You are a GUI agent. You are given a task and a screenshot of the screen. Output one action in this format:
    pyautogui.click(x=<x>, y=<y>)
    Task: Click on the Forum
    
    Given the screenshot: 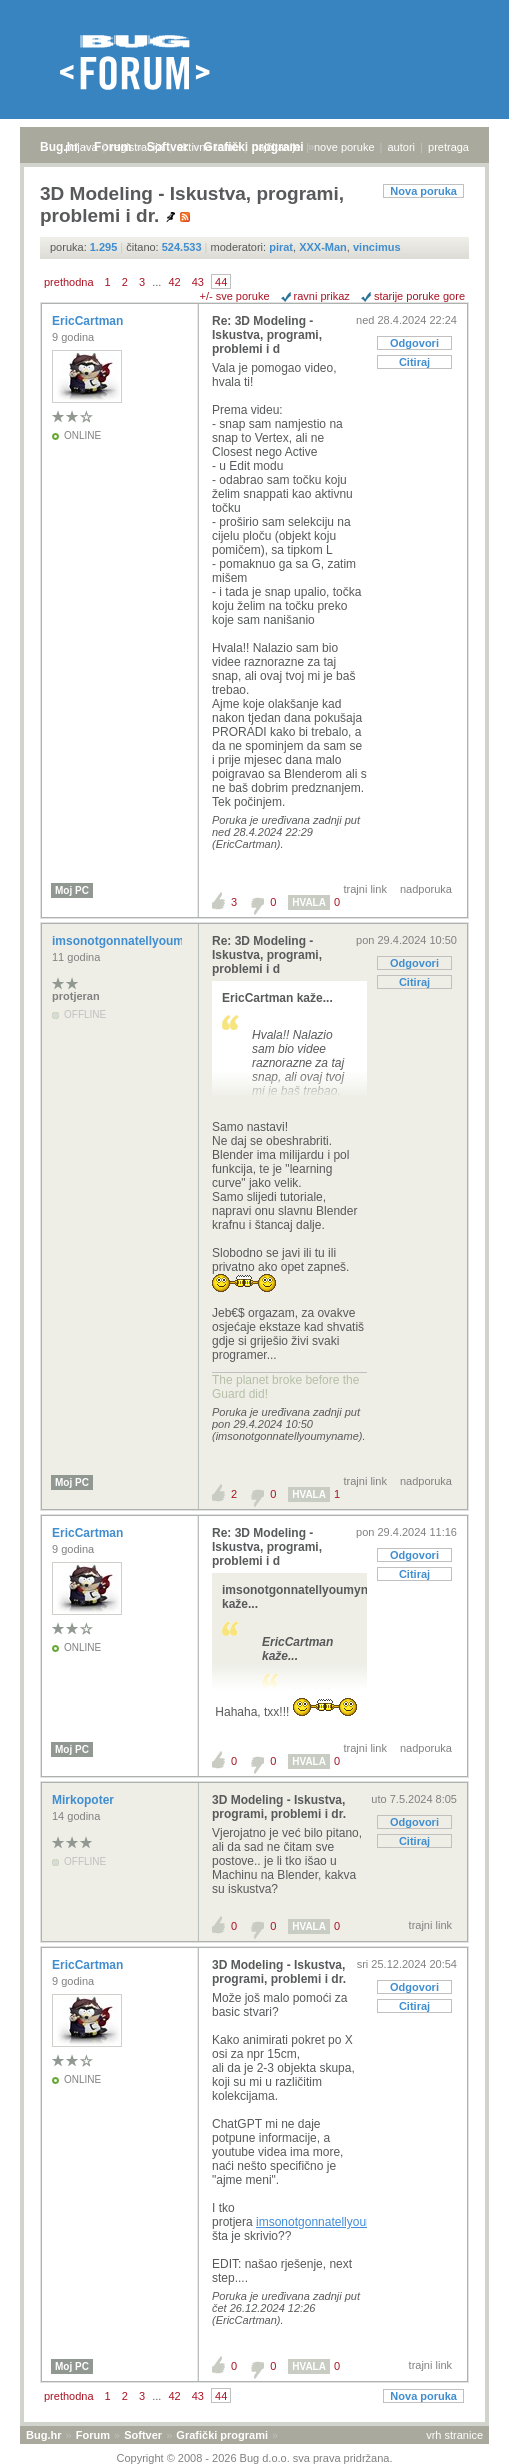 What is the action you would take?
    pyautogui.click(x=93, y=2435)
    